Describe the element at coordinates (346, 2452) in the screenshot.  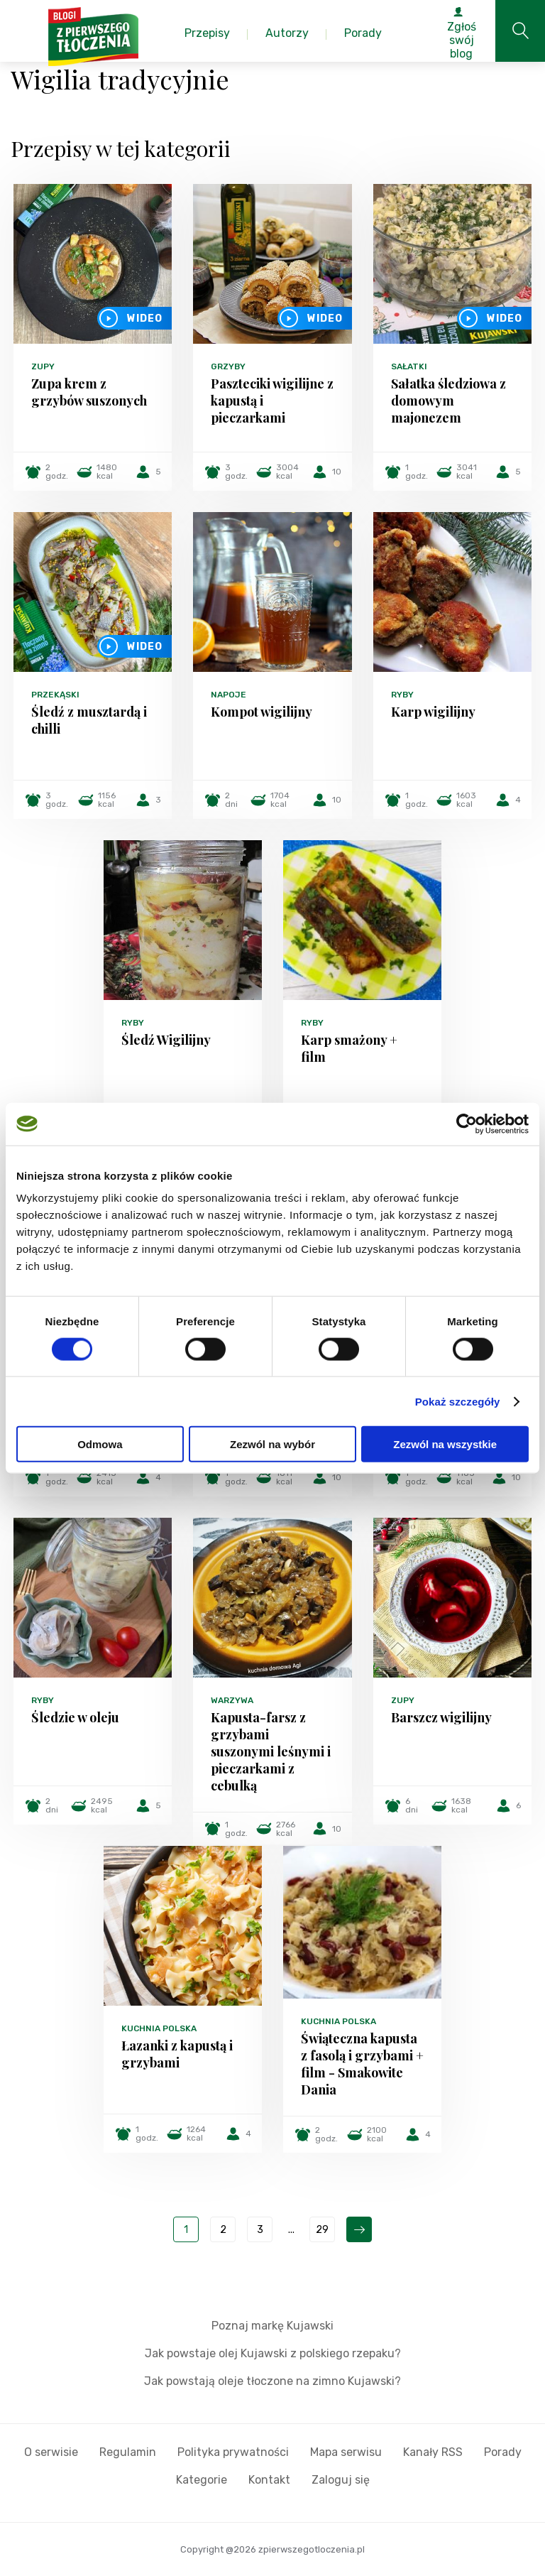
I see `Mapa serwisu` at that location.